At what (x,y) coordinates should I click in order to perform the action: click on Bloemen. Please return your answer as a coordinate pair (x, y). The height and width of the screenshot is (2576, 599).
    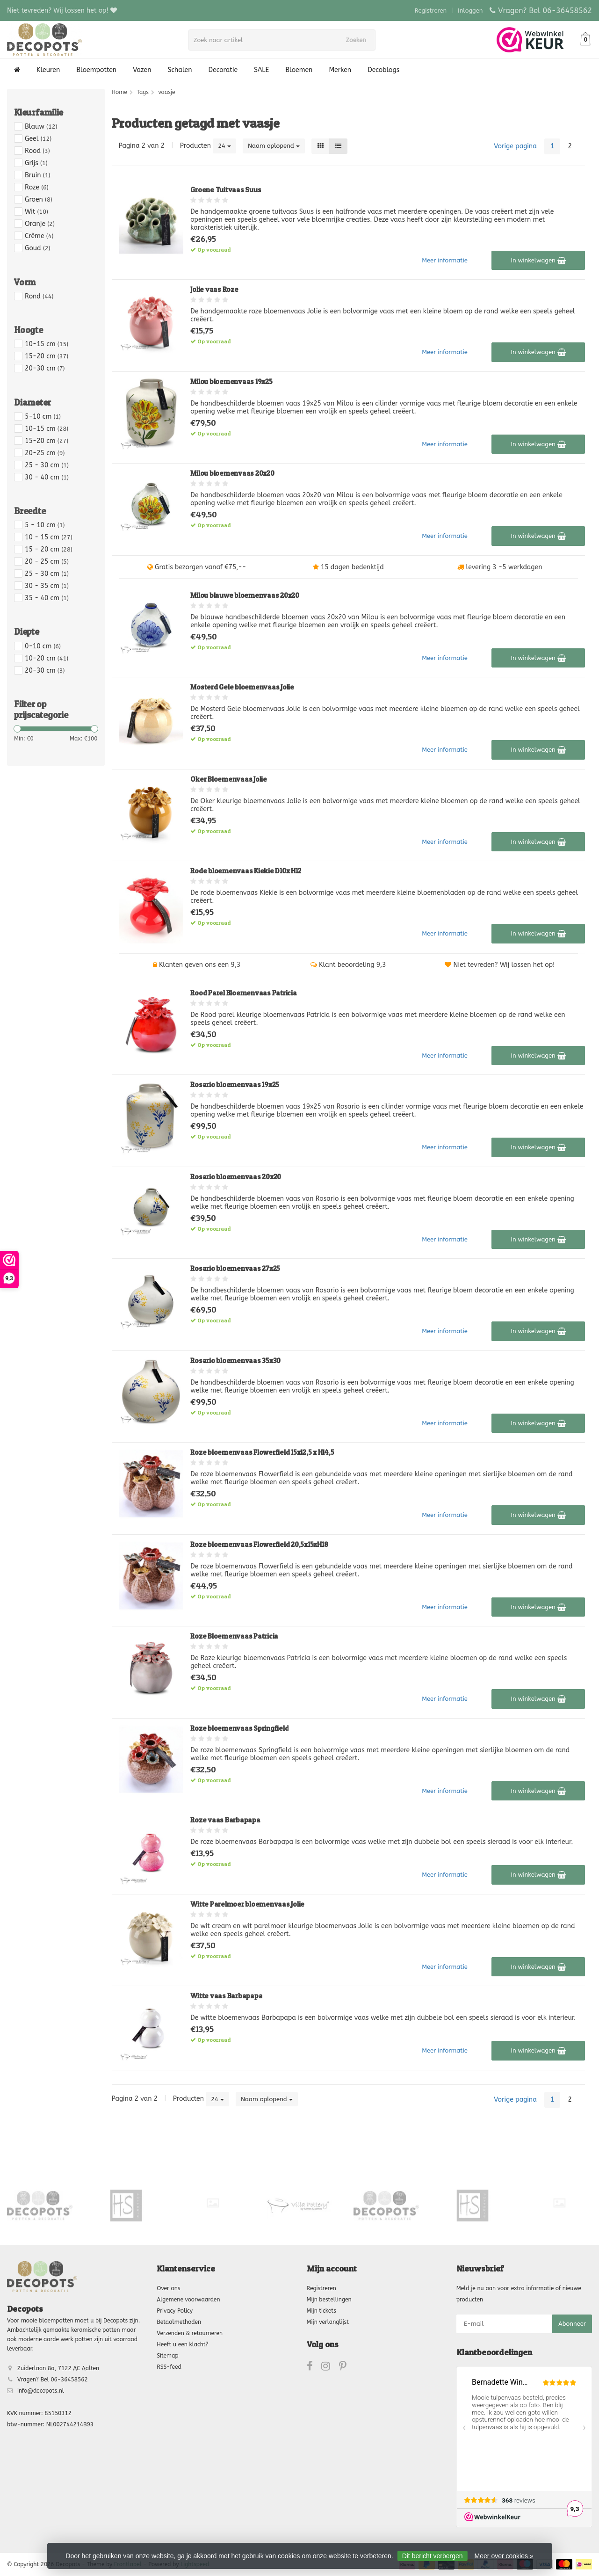
    Looking at the image, I should click on (298, 70).